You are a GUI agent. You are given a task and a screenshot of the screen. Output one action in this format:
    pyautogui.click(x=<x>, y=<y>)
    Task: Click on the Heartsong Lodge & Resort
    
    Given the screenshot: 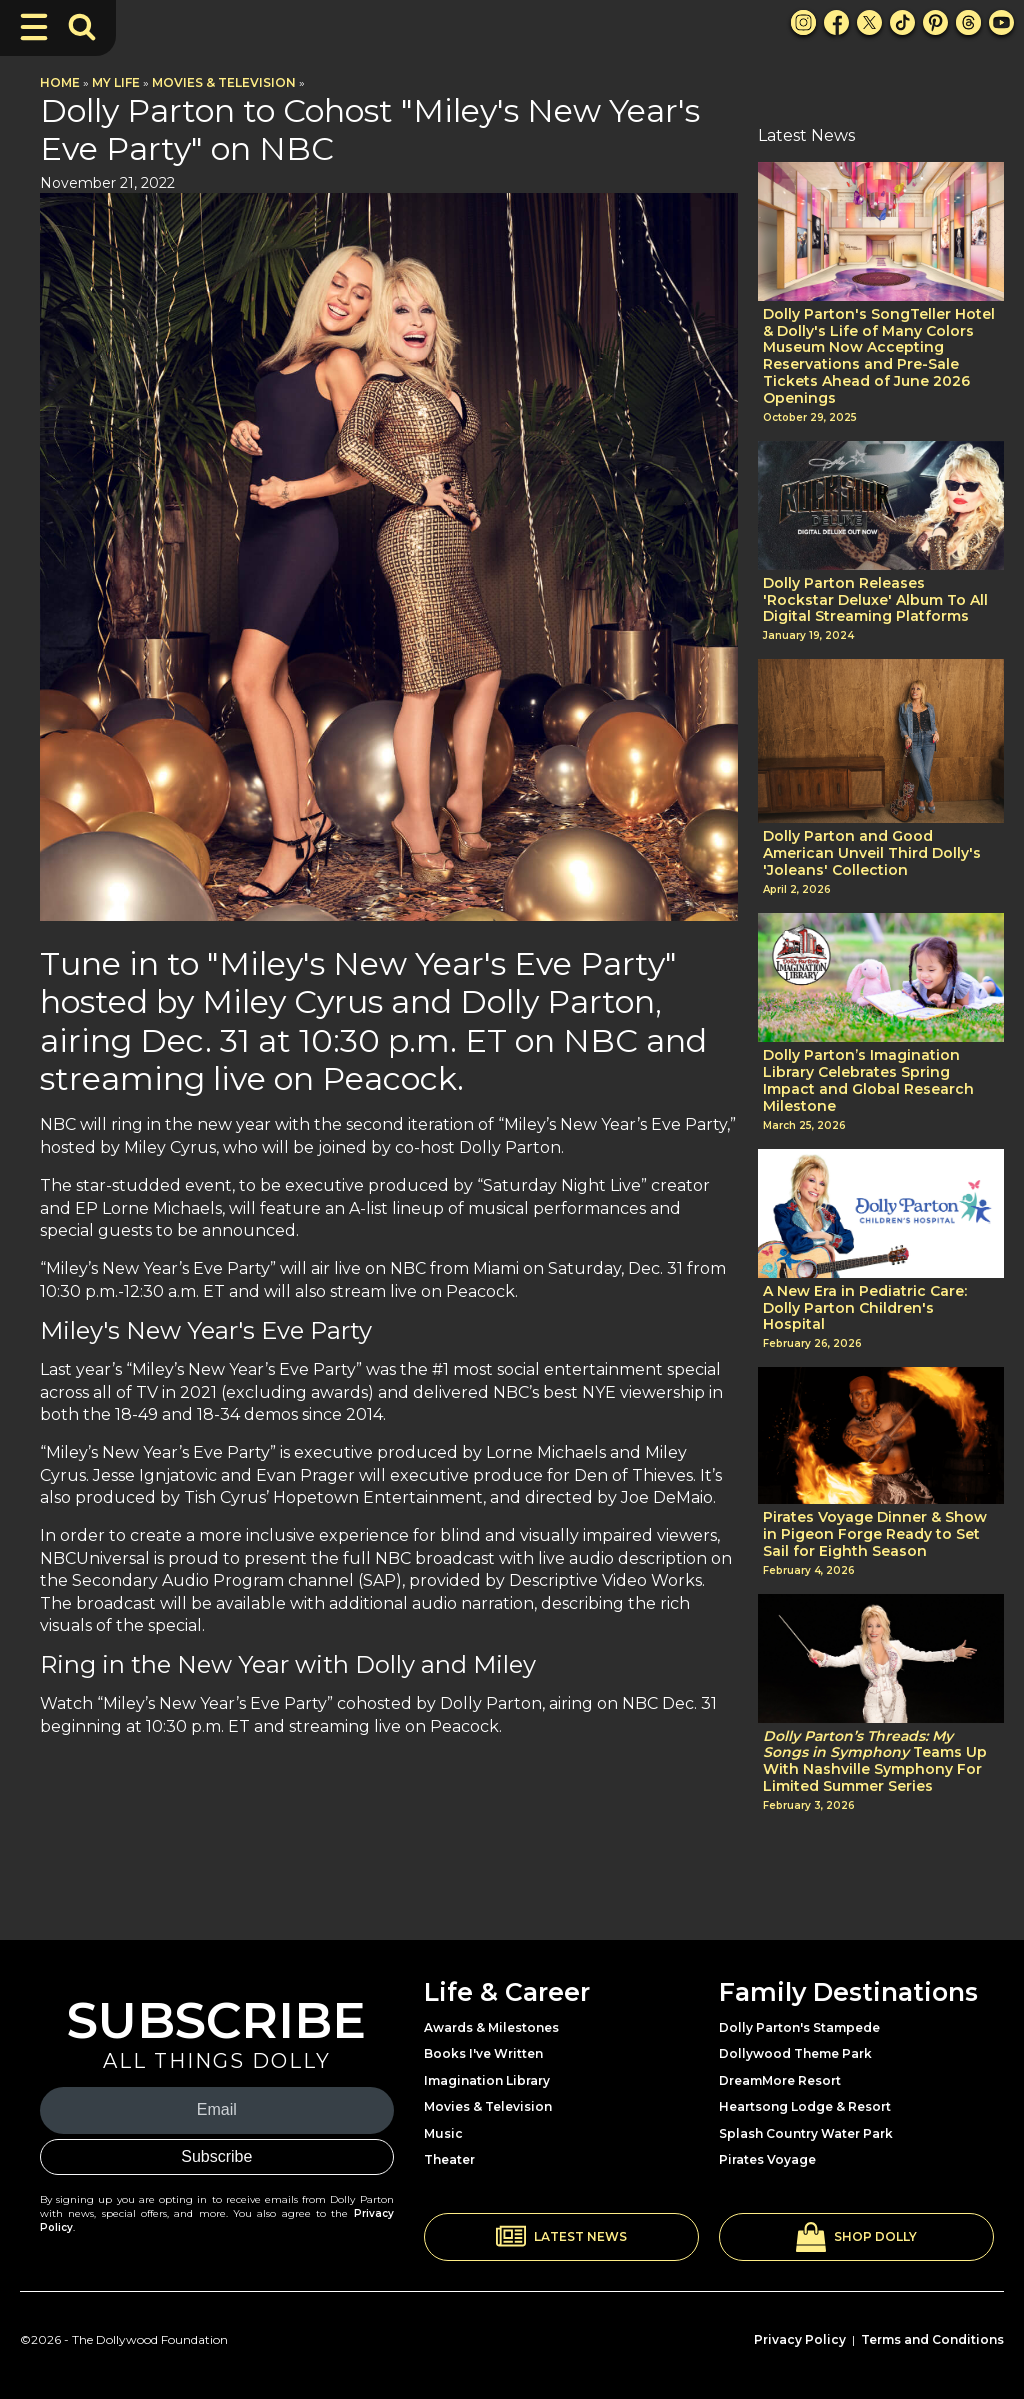 What is the action you would take?
    pyautogui.click(x=805, y=2106)
    